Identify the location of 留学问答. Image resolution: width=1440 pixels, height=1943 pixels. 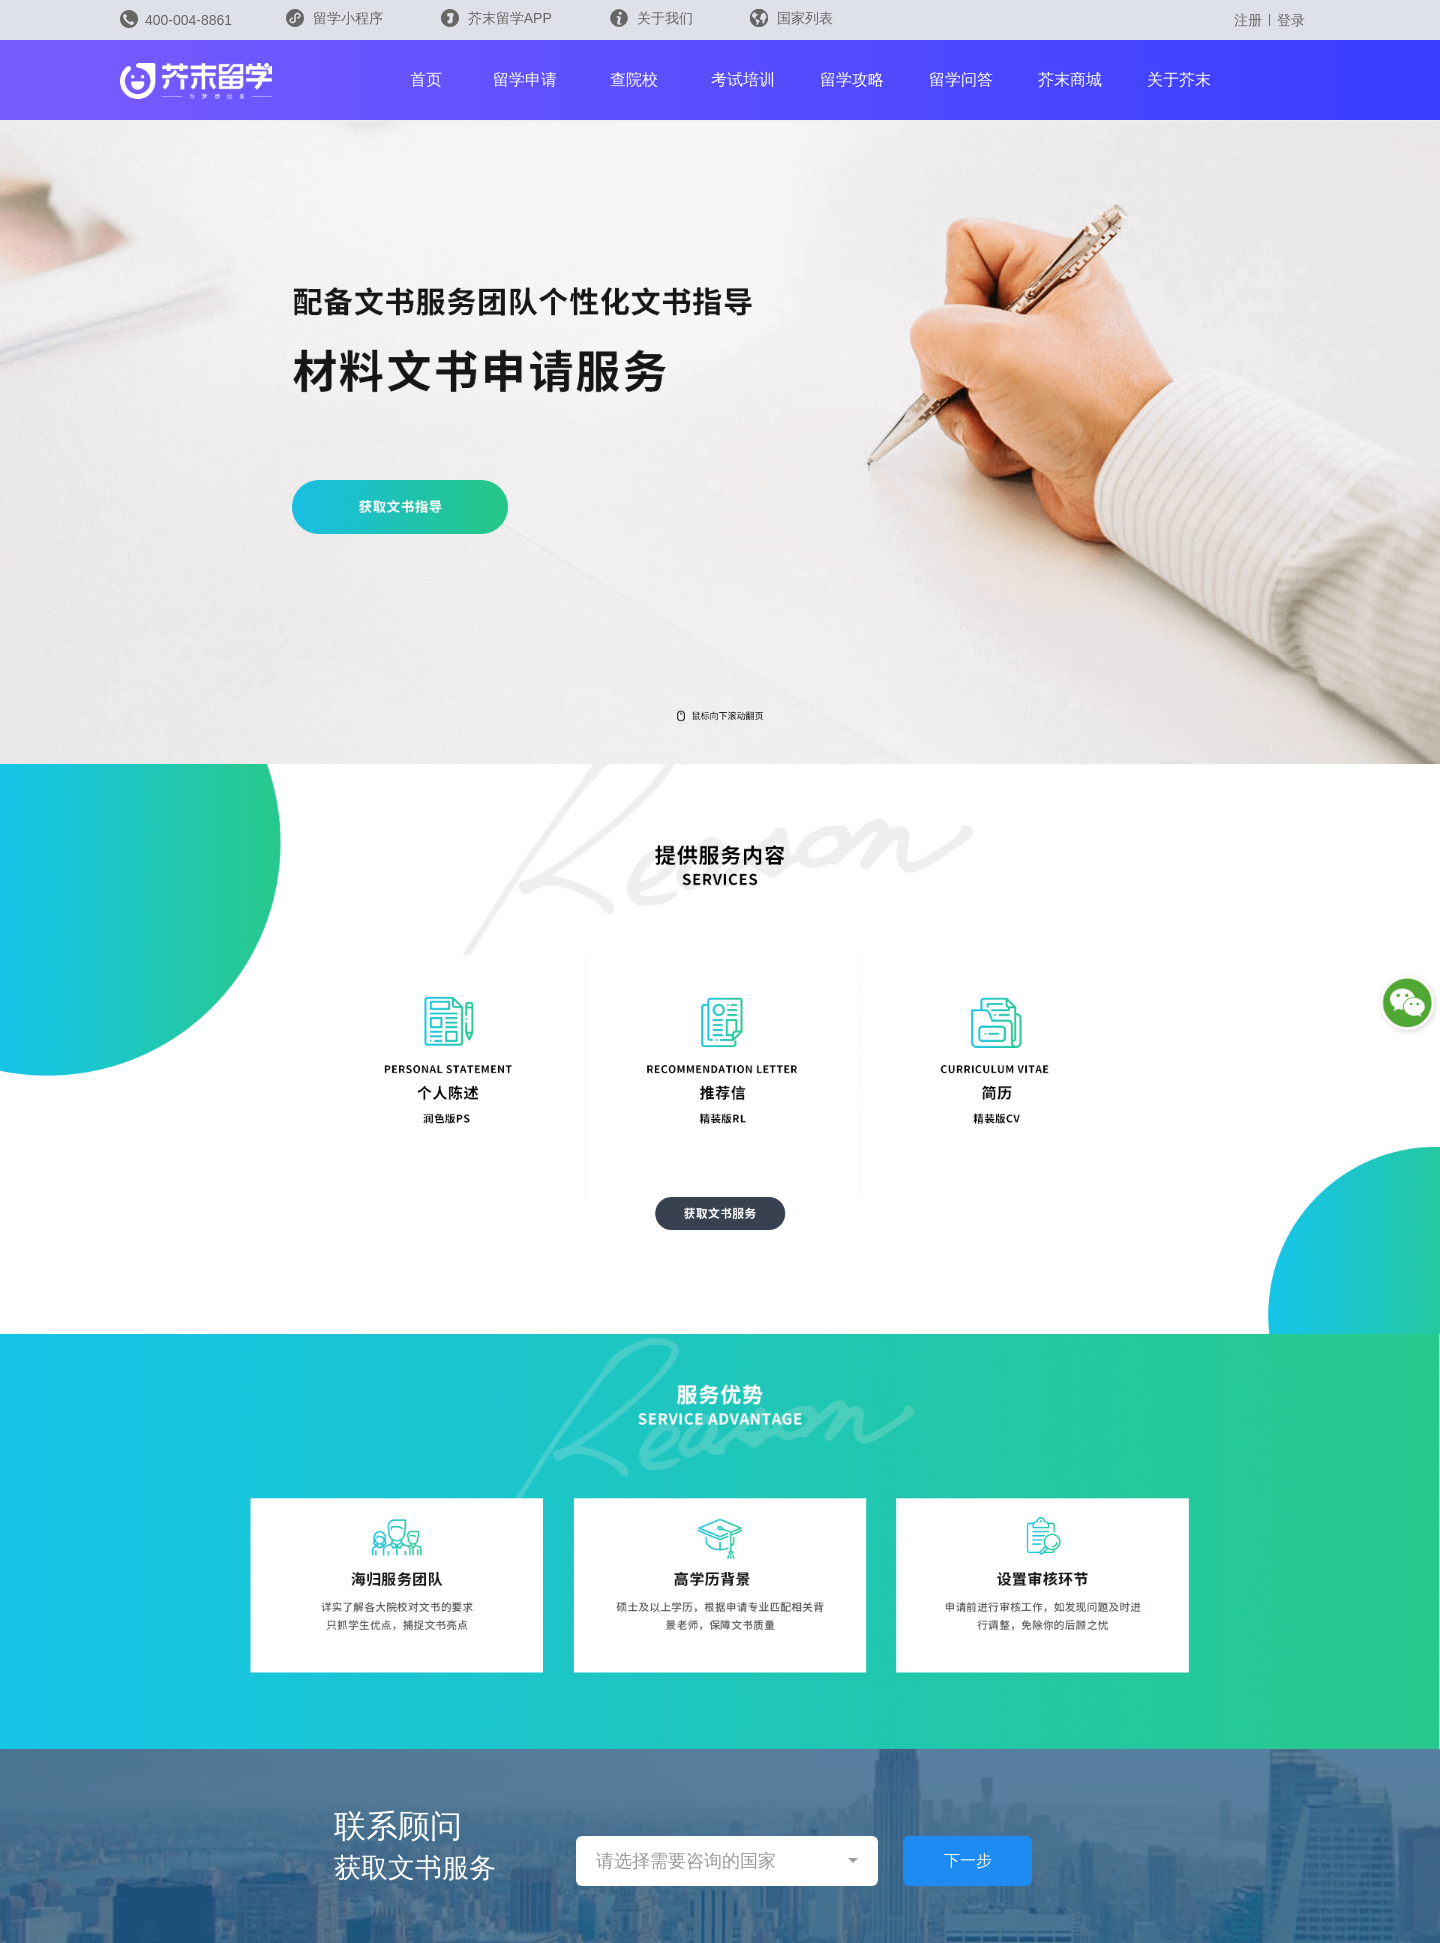
(961, 79).